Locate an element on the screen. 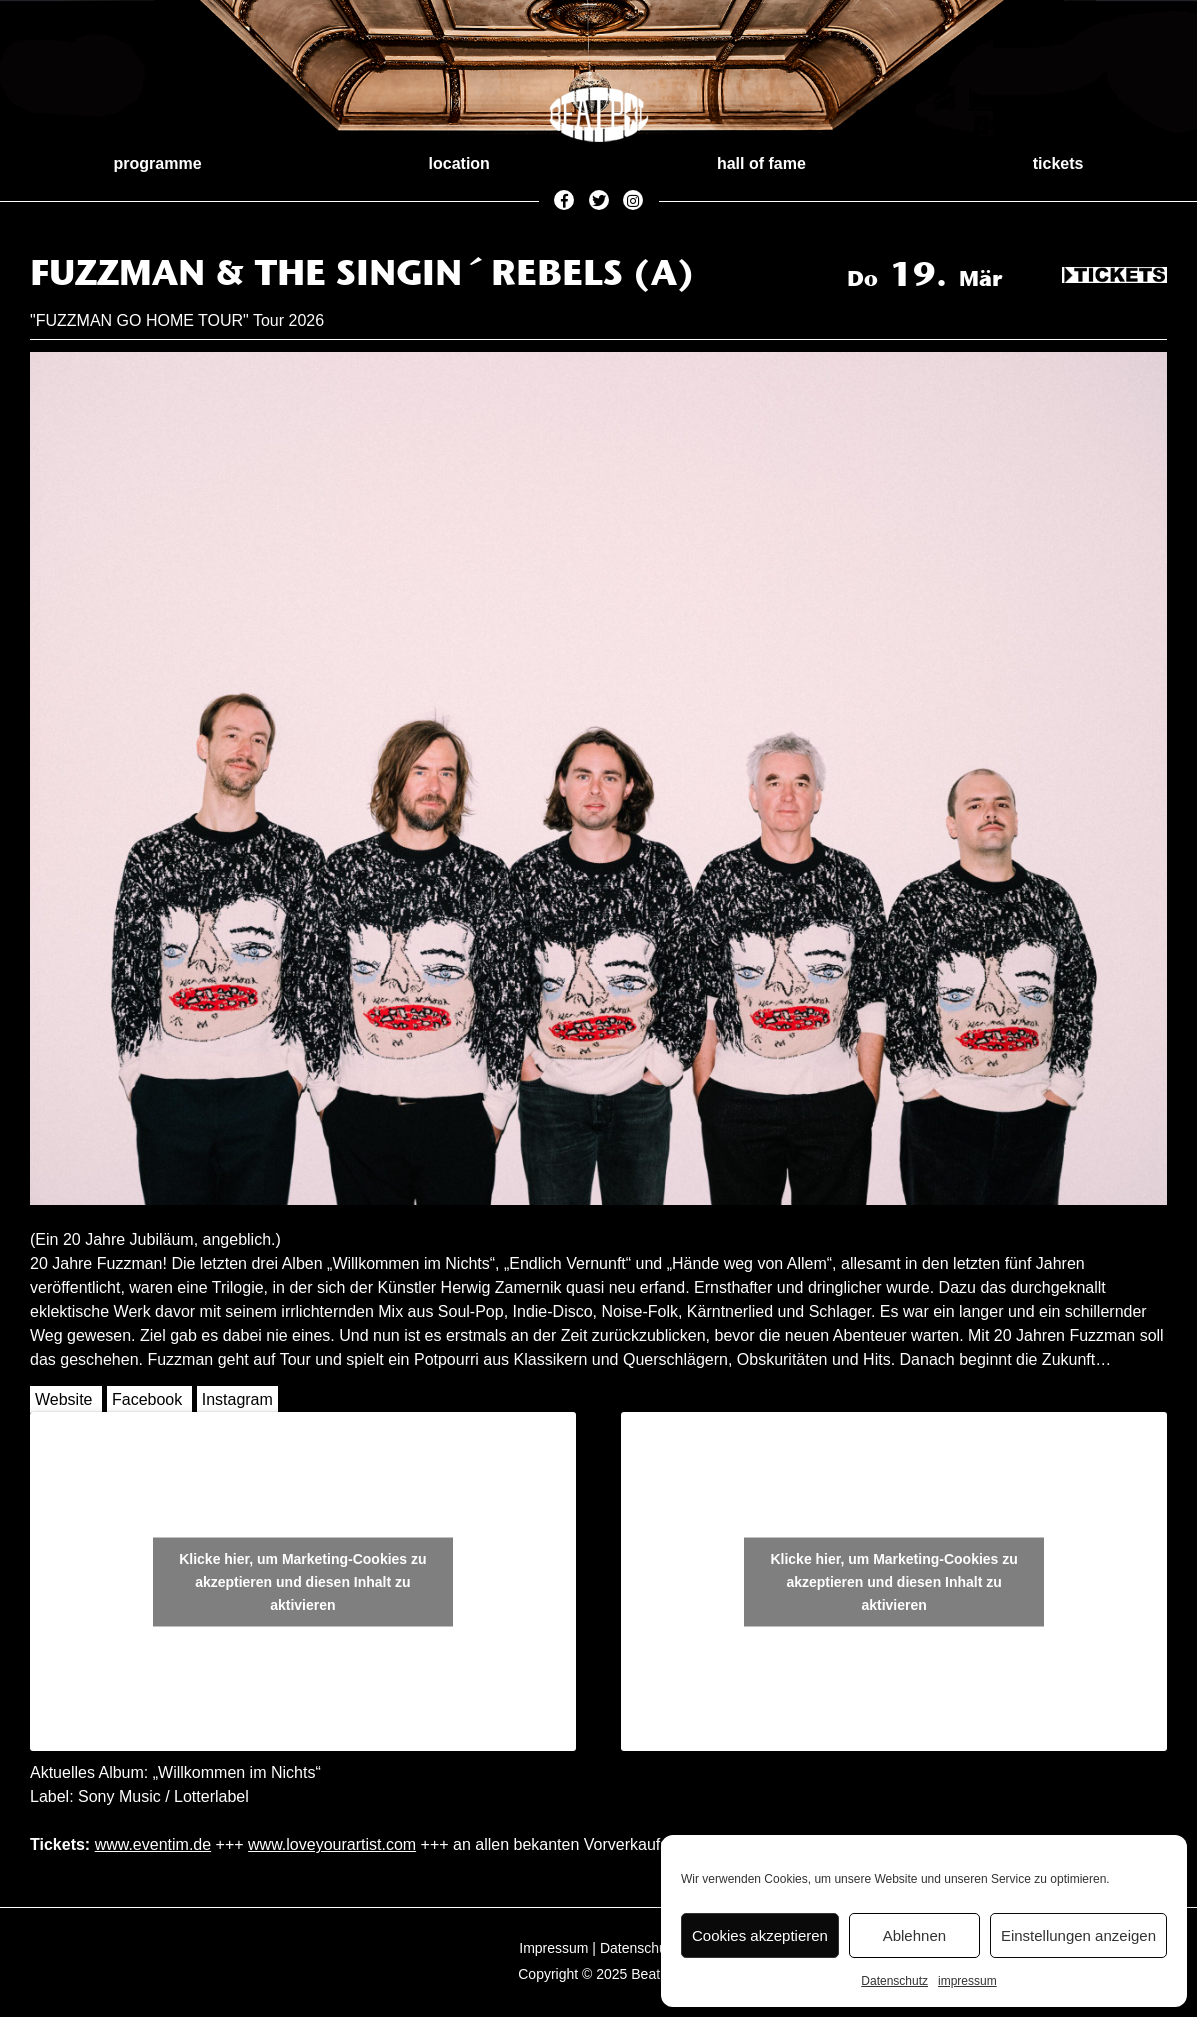 The width and height of the screenshot is (1197, 2017). Facebook is located at coordinates (147, 1399).